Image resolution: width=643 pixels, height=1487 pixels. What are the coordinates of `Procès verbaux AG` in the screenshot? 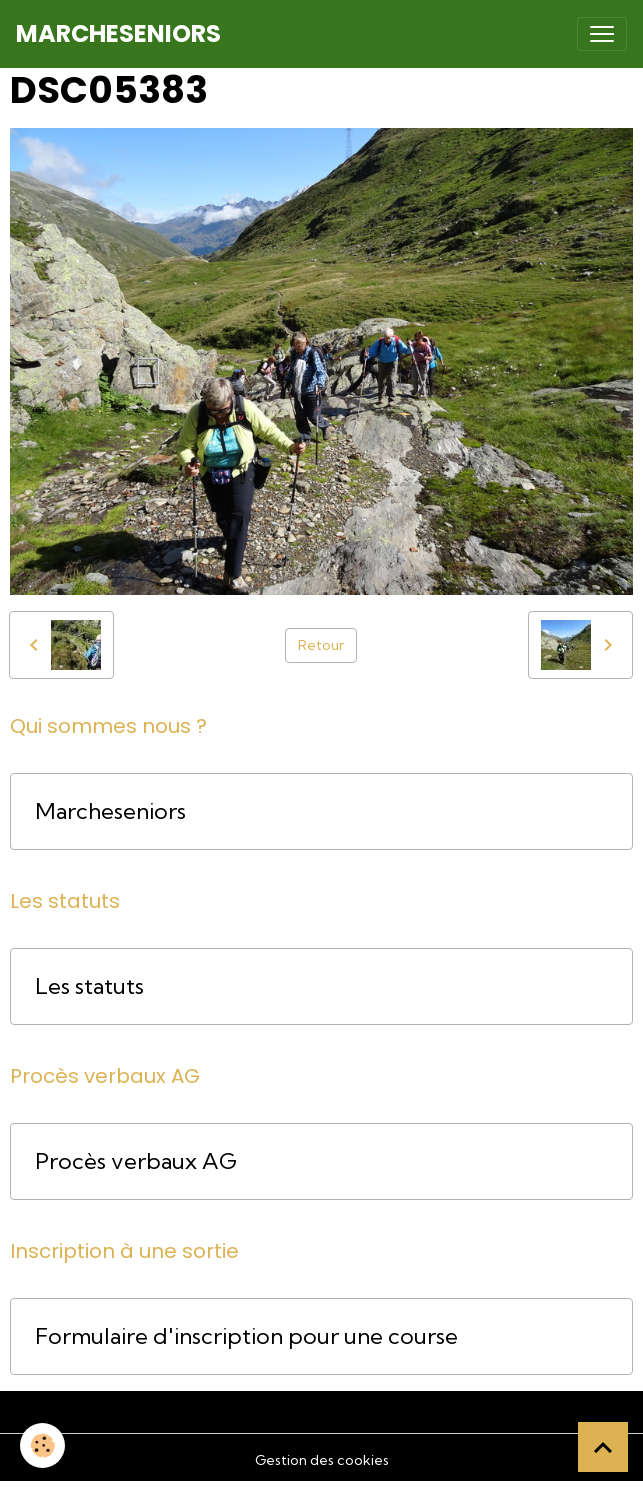 It's located at (136, 1161).